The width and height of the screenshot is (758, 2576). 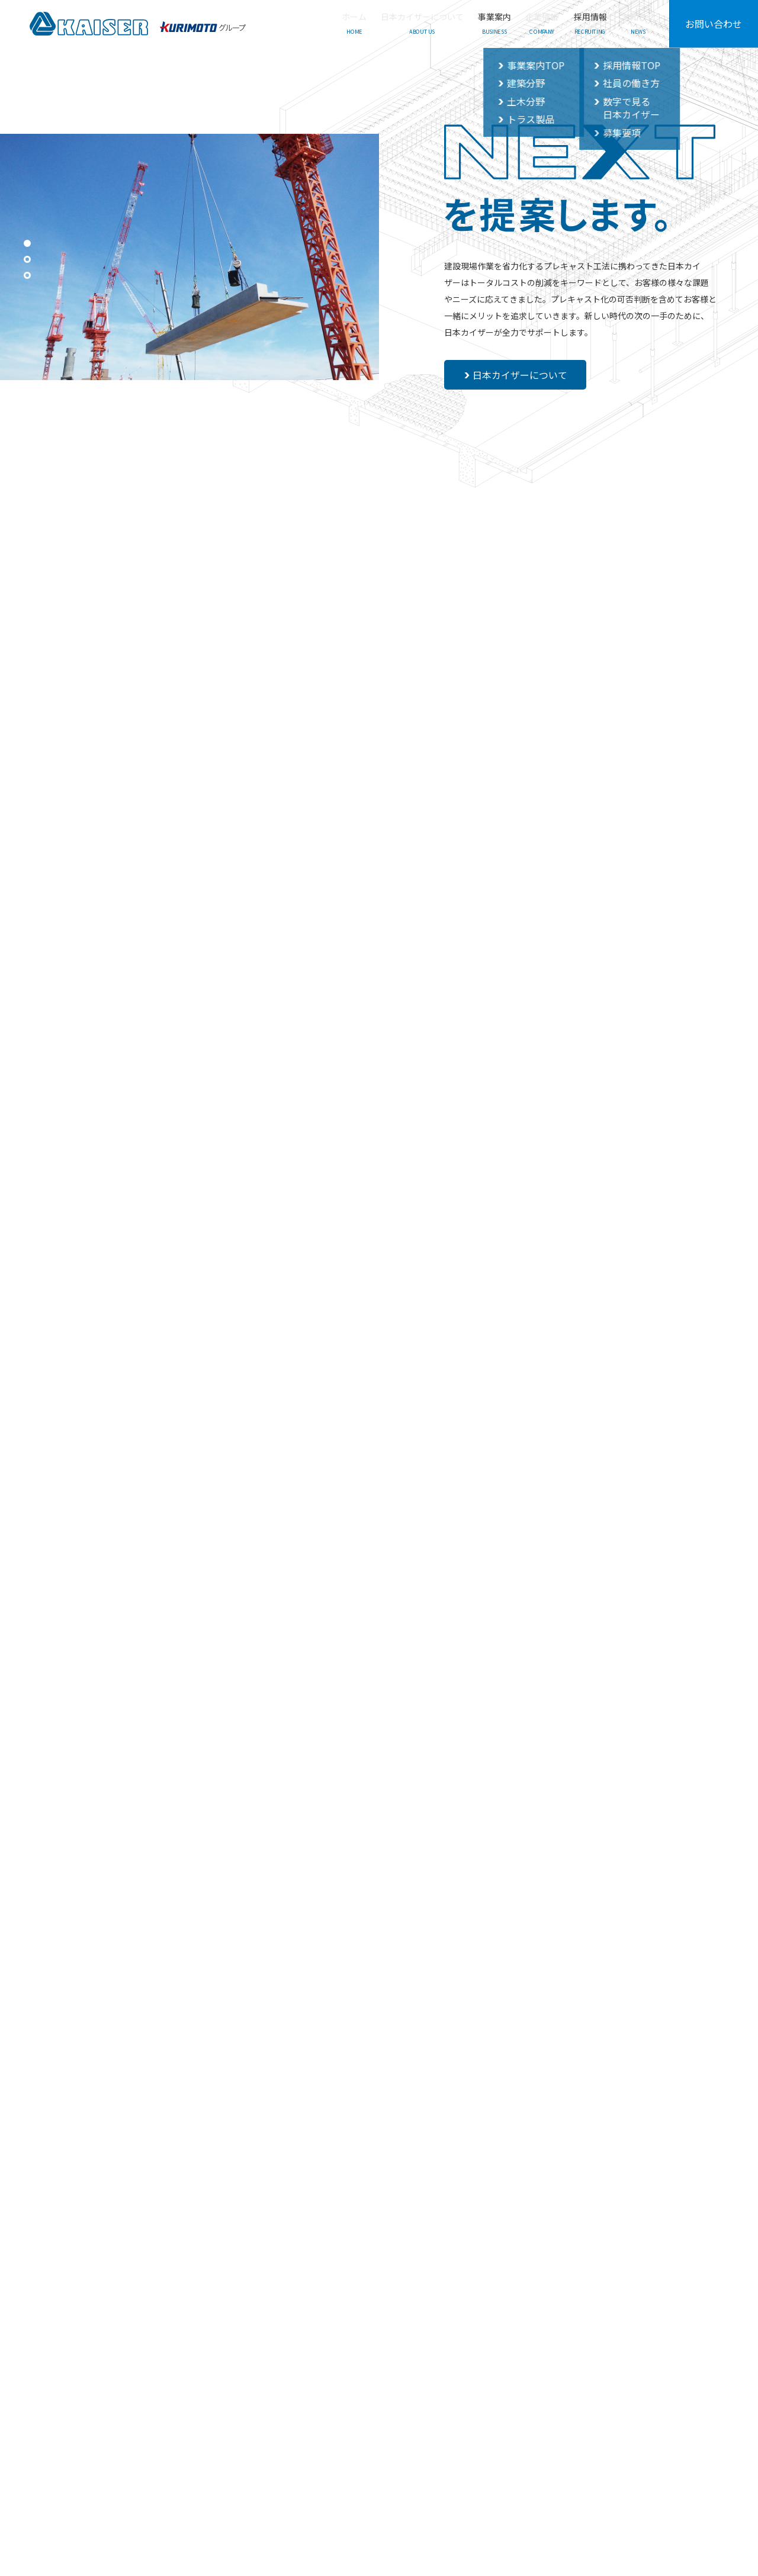 What do you see at coordinates (249, 2465) in the screenshot?
I see `_ トラス製品` at bounding box center [249, 2465].